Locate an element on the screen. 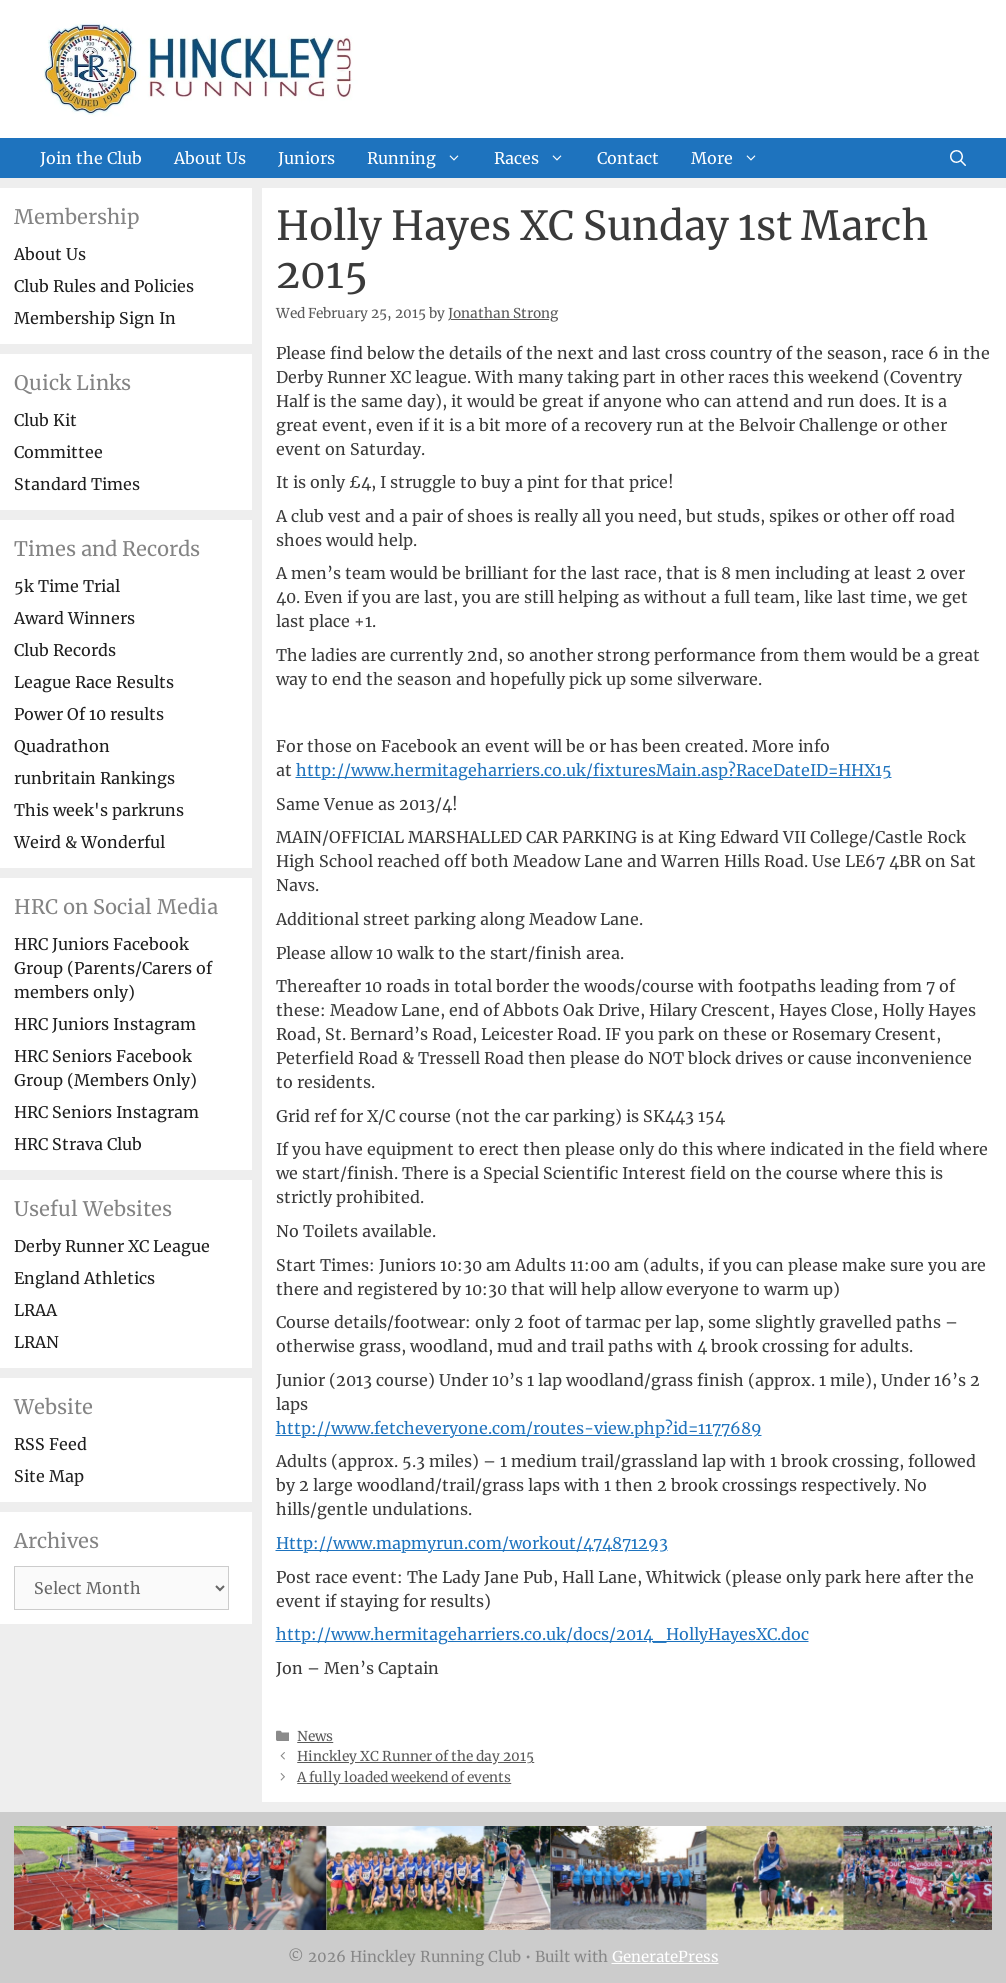 Image resolution: width=1006 pixels, height=1983 pixels. GeneratePress is located at coordinates (665, 1956).